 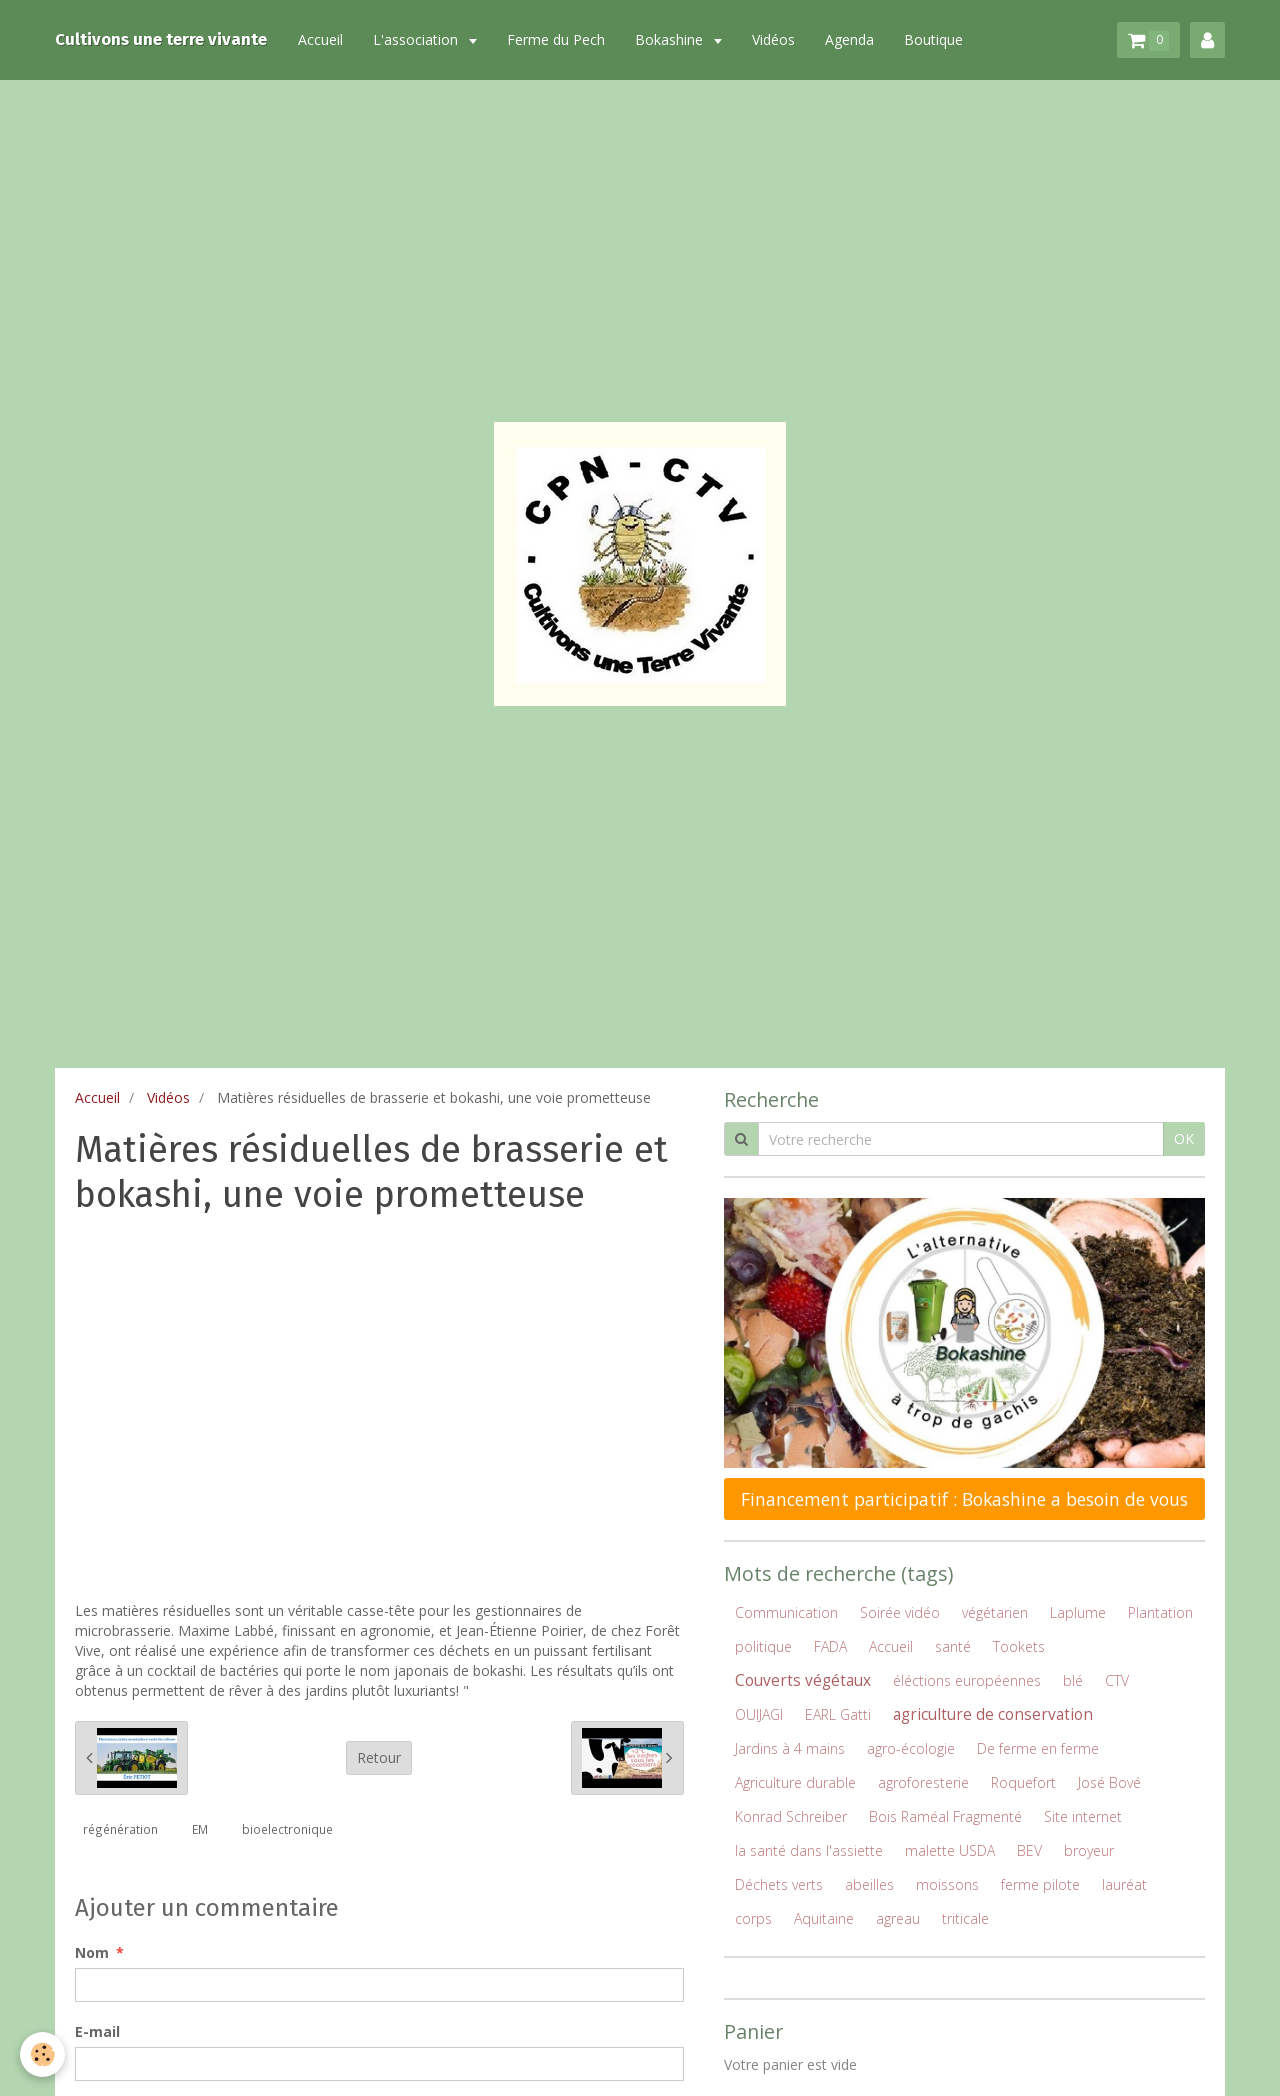 What do you see at coordinates (1073, 1680) in the screenshot?
I see `blé` at bounding box center [1073, 1680].